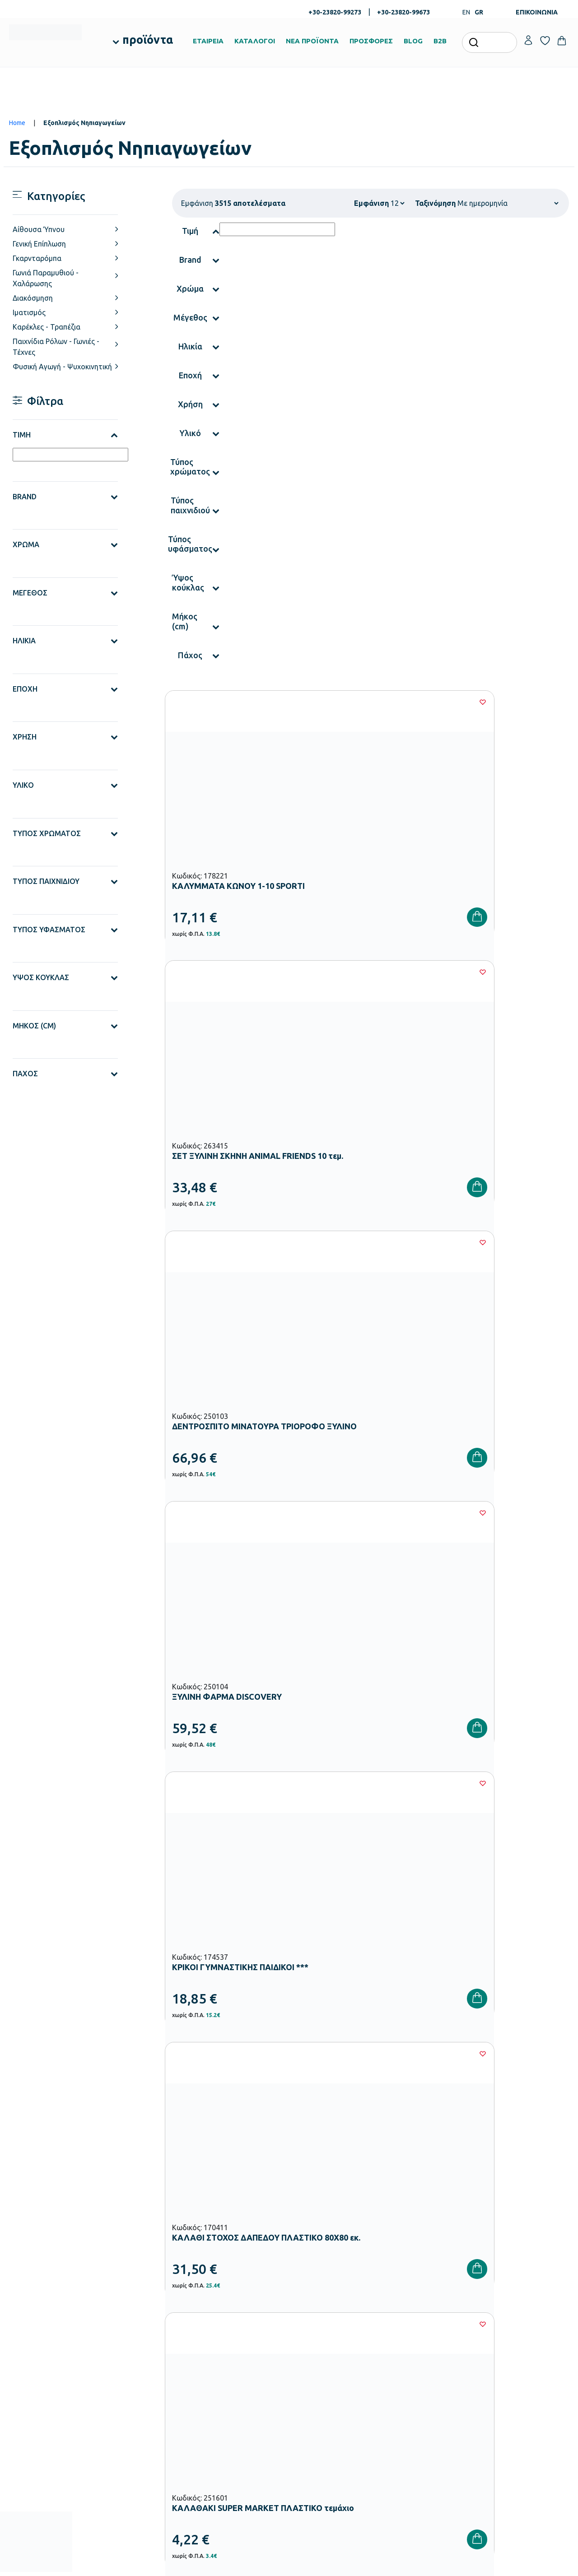 The height and width of the screenshot is (2576, 578). What do you see at coordinates (440, 41) in the screenshot?
I see `B2B` at bounding box center [440, 41].